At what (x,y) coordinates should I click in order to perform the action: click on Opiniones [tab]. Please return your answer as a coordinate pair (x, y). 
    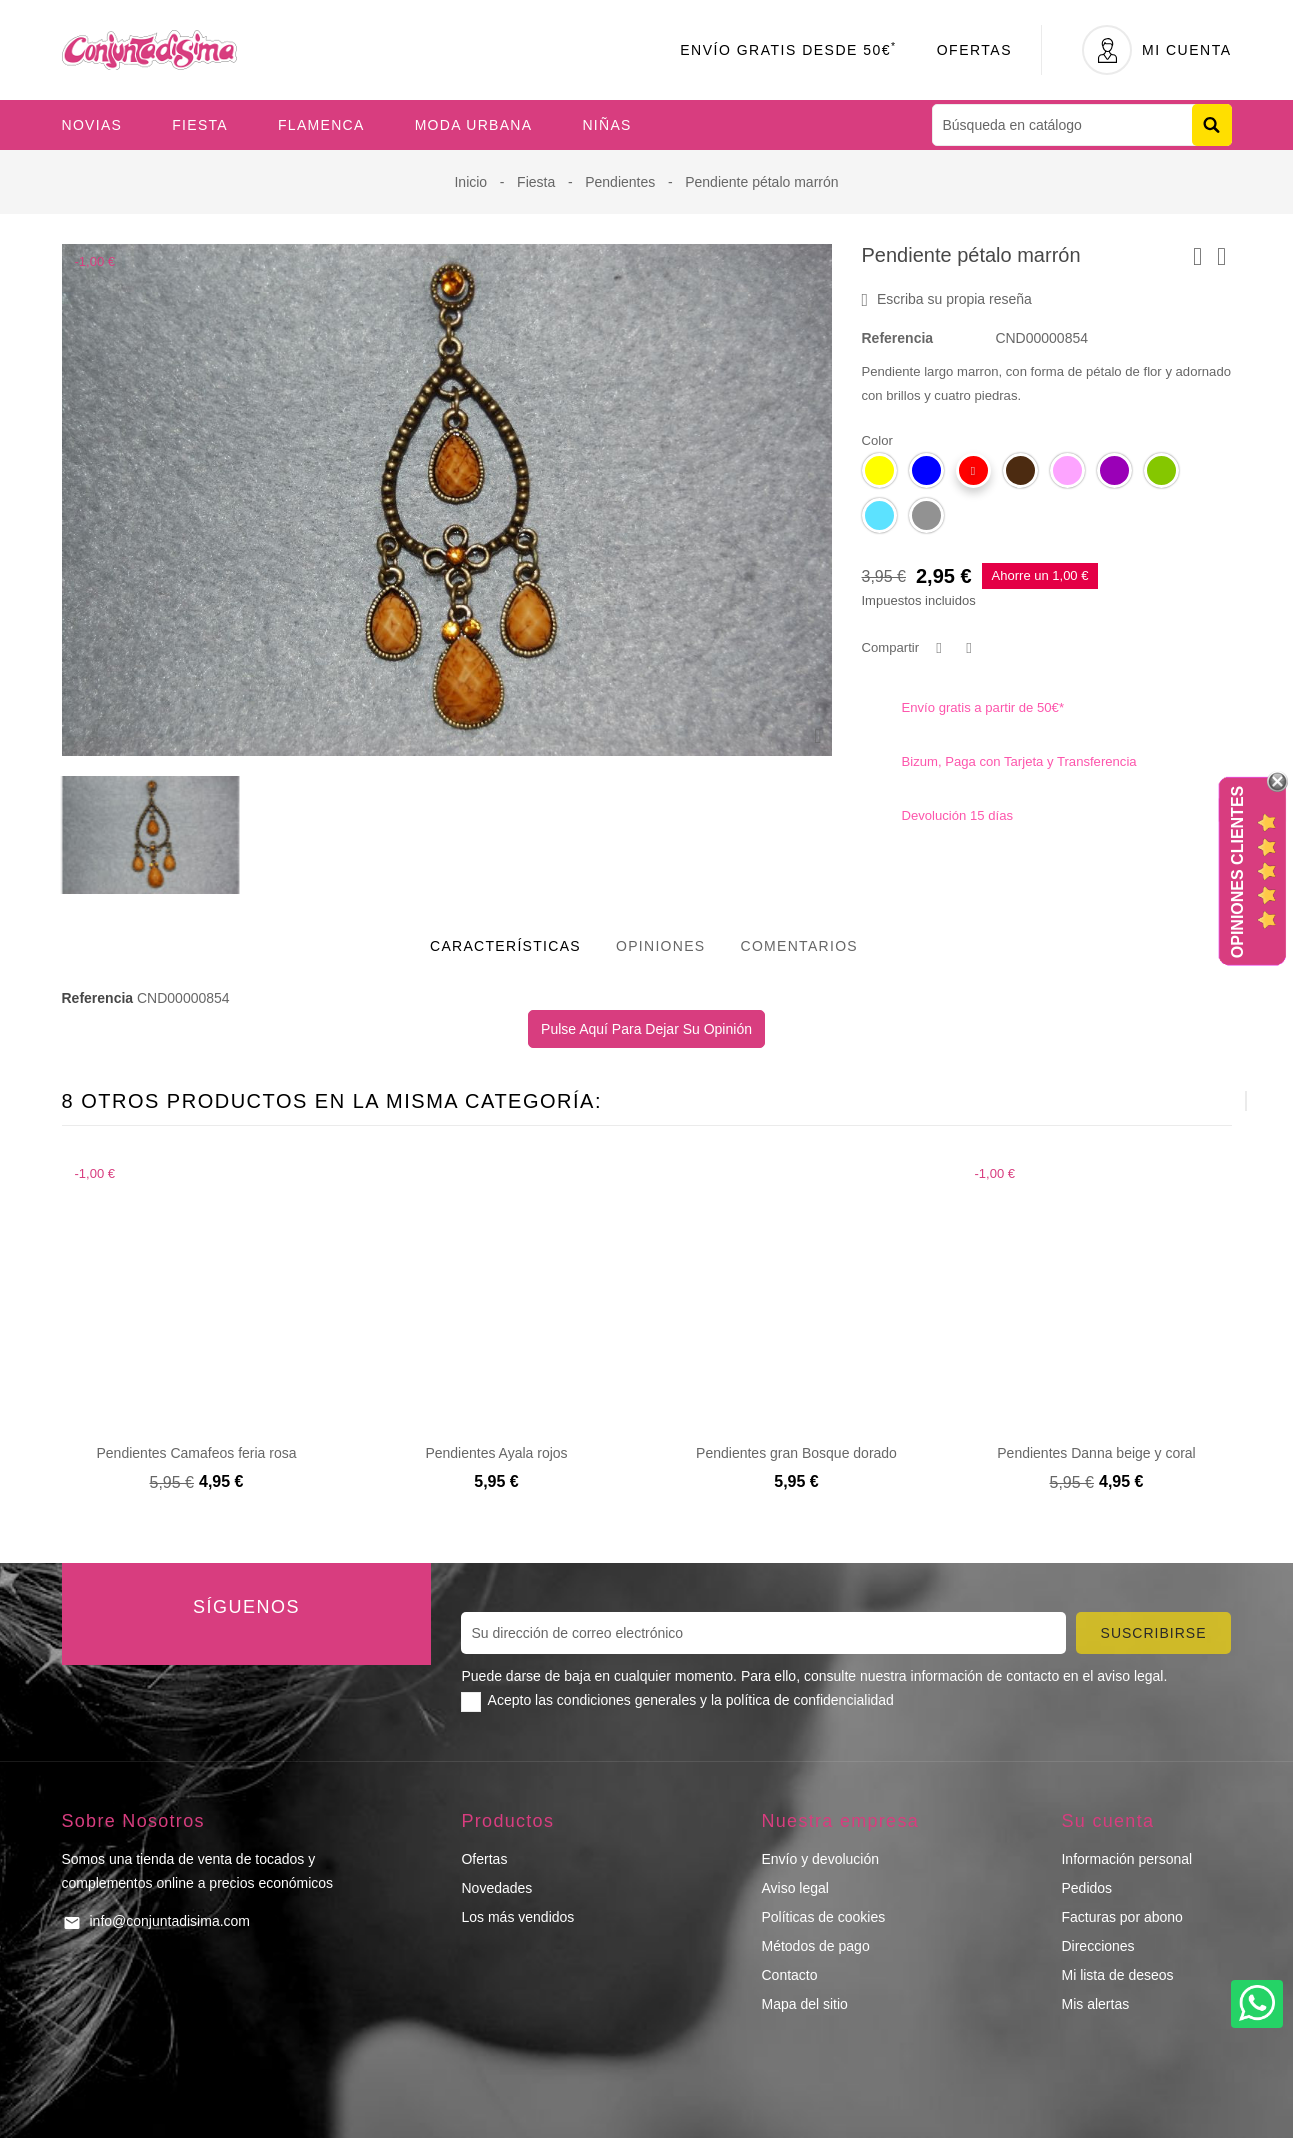
    Looking at the image, I should click on (661, 946).